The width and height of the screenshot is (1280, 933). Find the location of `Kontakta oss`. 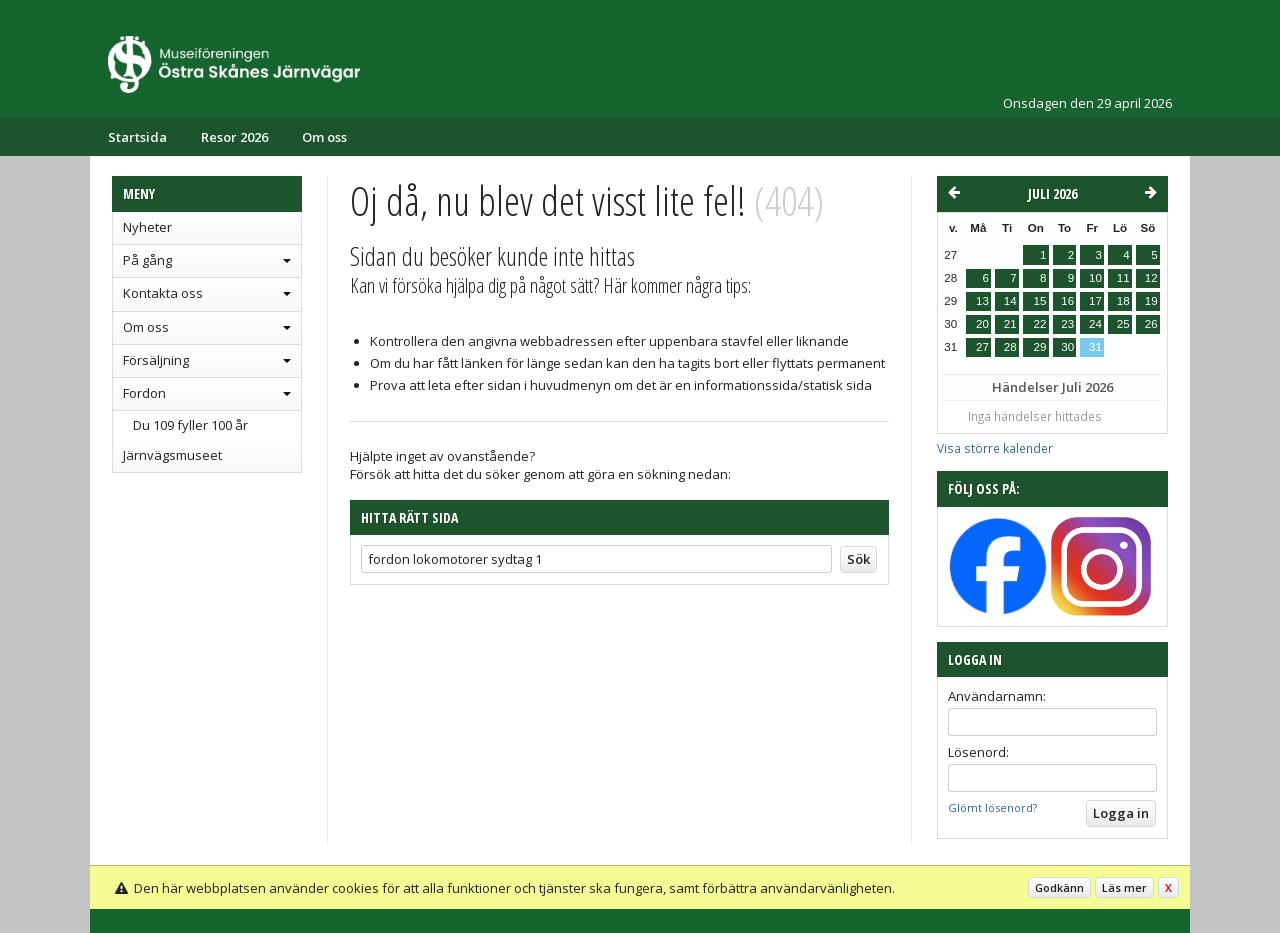

Kontakta oss is located at coordinates (163, 293).